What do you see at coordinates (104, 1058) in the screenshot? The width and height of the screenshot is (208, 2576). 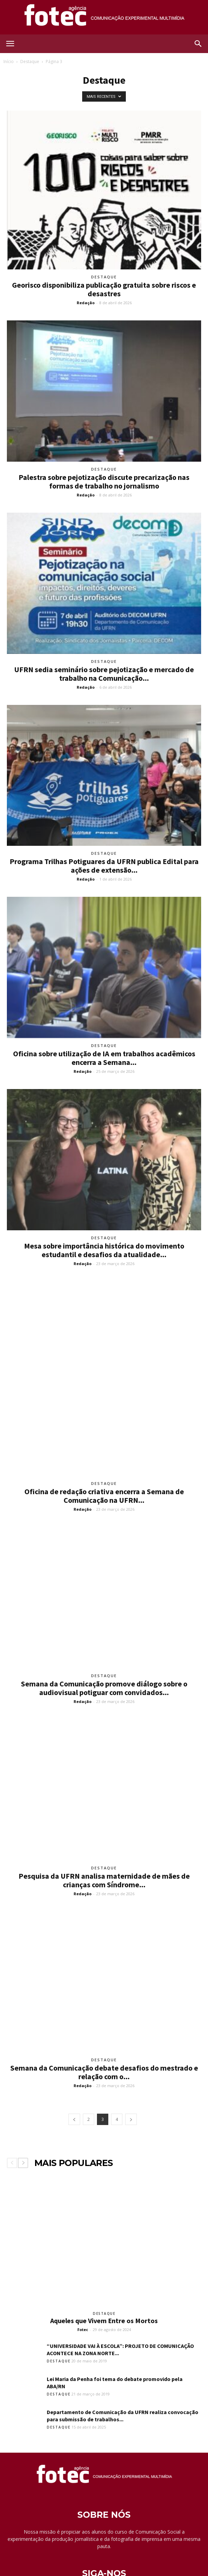 I see `Oficina sobre utilização de IA em trabalhos acadêmicos encerra a Semana...` at bounding box center [104, 1058].